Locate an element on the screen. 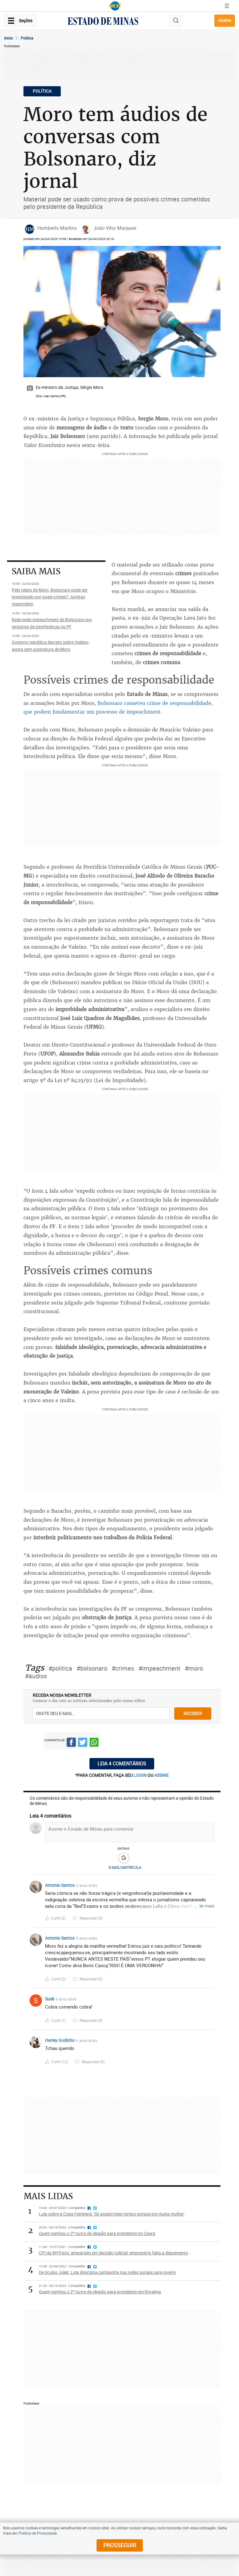  Assine is located at coordinates (224, 20).